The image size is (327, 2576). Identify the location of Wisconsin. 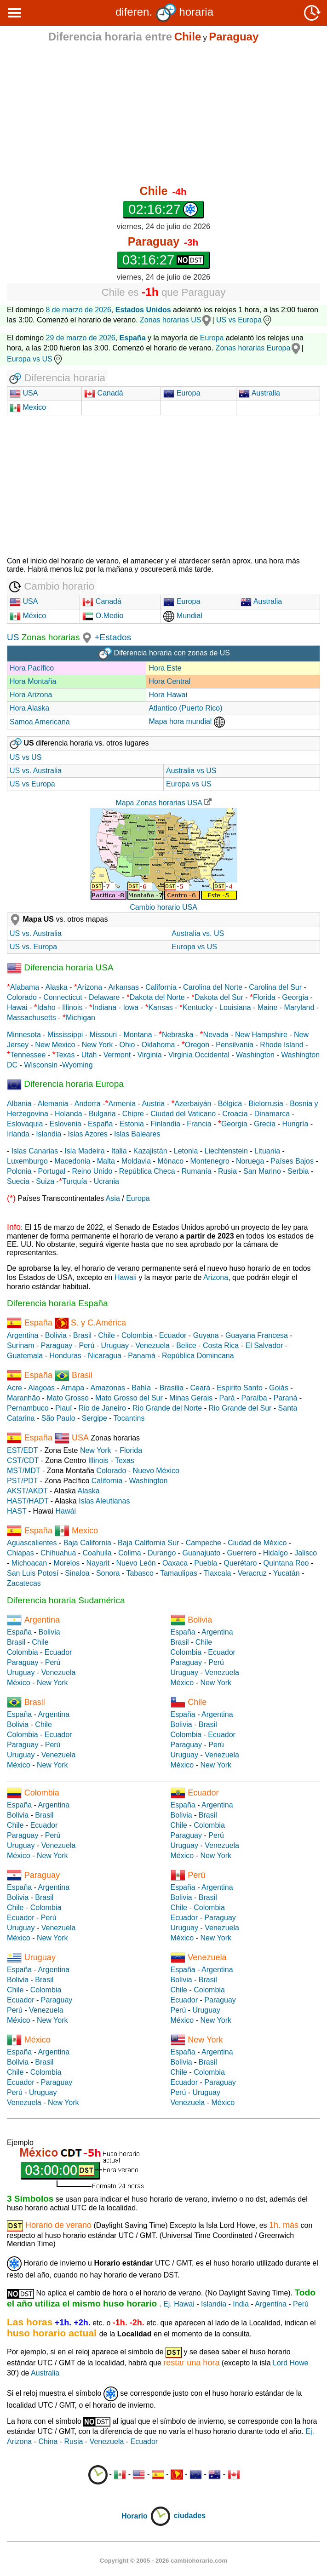
(40, 1065).